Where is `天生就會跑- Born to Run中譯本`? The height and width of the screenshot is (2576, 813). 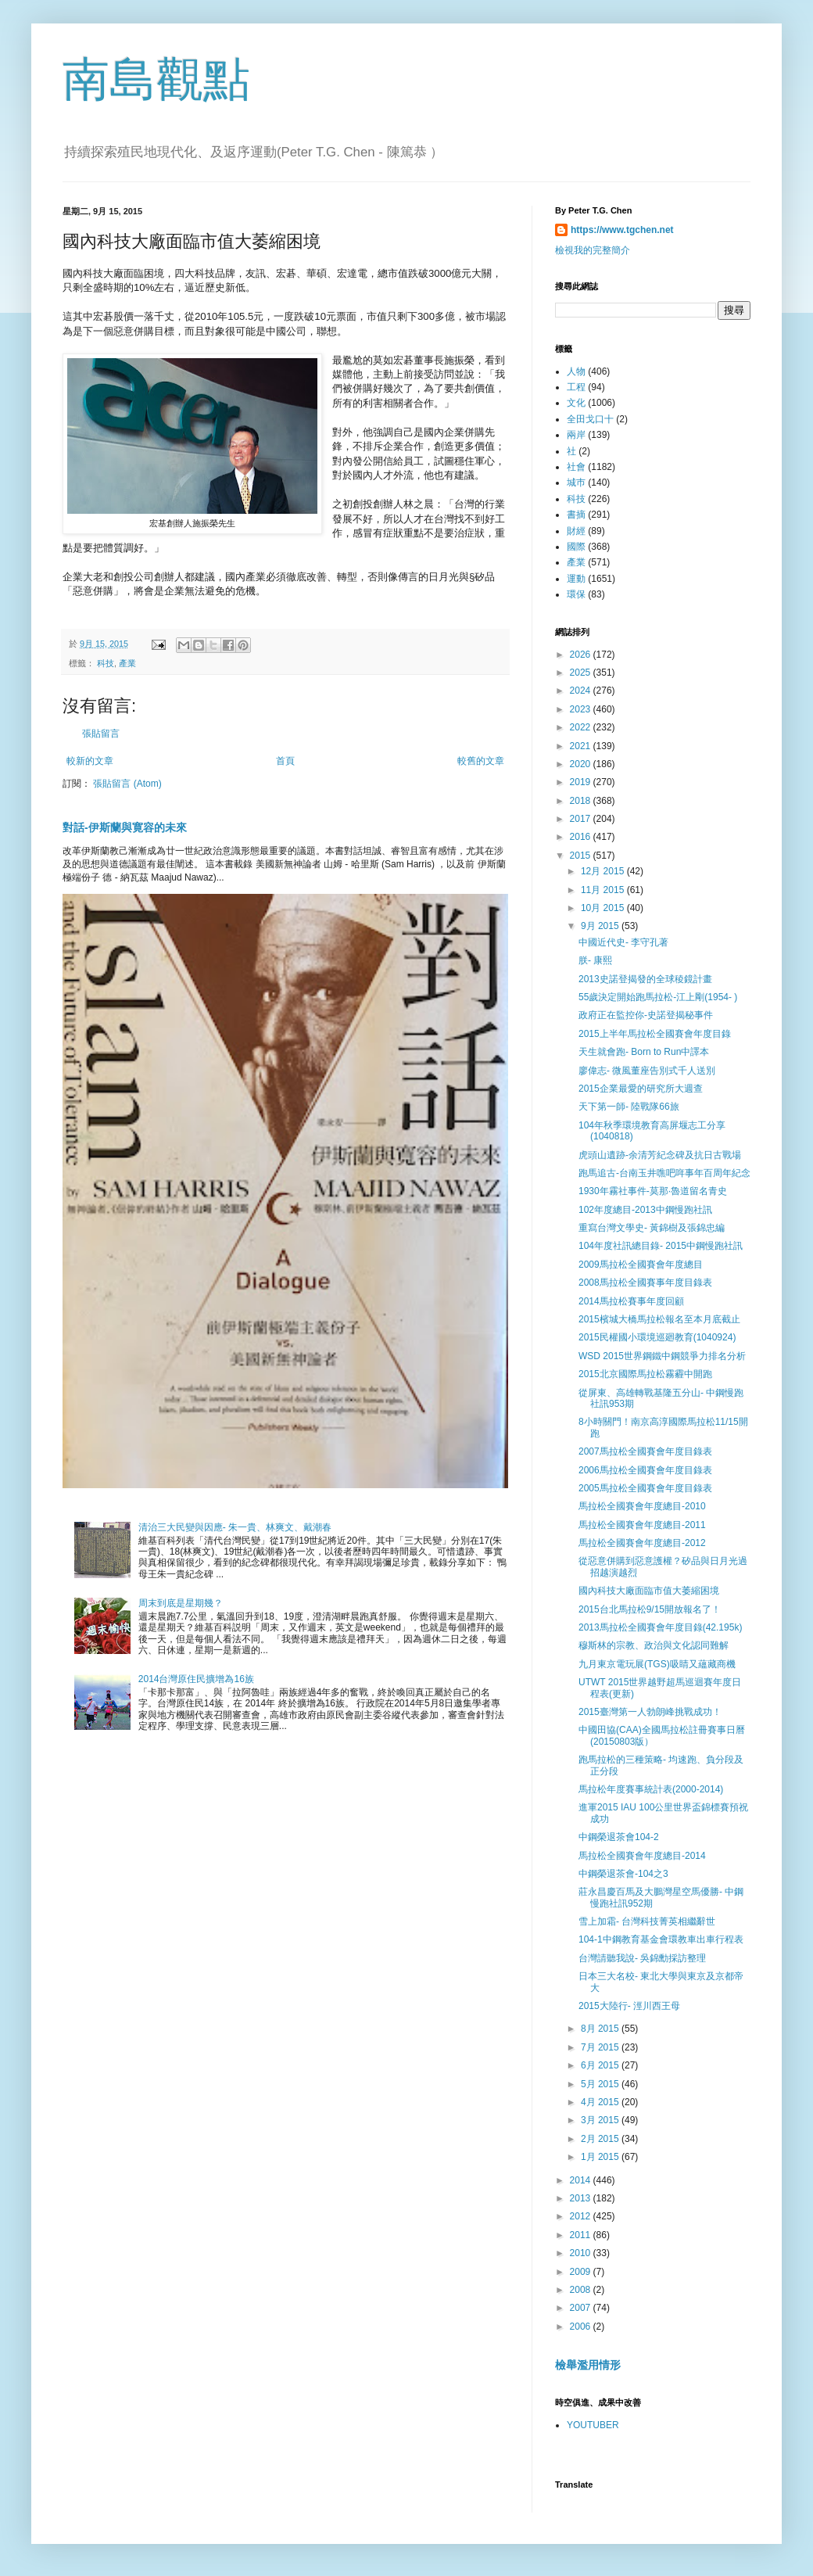
天生就會跑- Born to Run中譯本 is located at coordinates (643, 1051).